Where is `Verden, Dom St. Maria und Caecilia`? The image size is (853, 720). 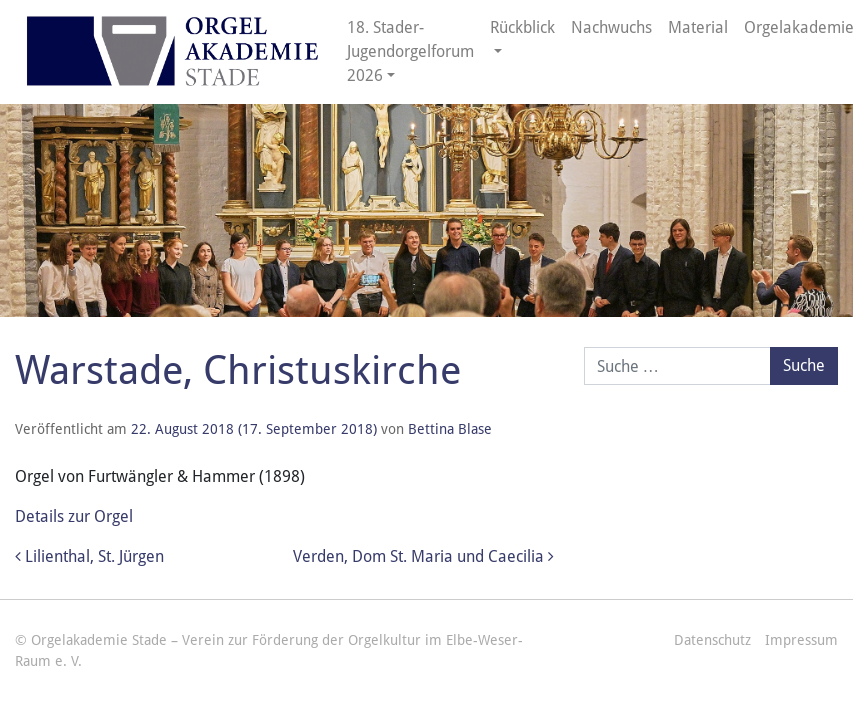 Verden, Dom St. Maria und Caecilia is located at coordinates (423, 556).